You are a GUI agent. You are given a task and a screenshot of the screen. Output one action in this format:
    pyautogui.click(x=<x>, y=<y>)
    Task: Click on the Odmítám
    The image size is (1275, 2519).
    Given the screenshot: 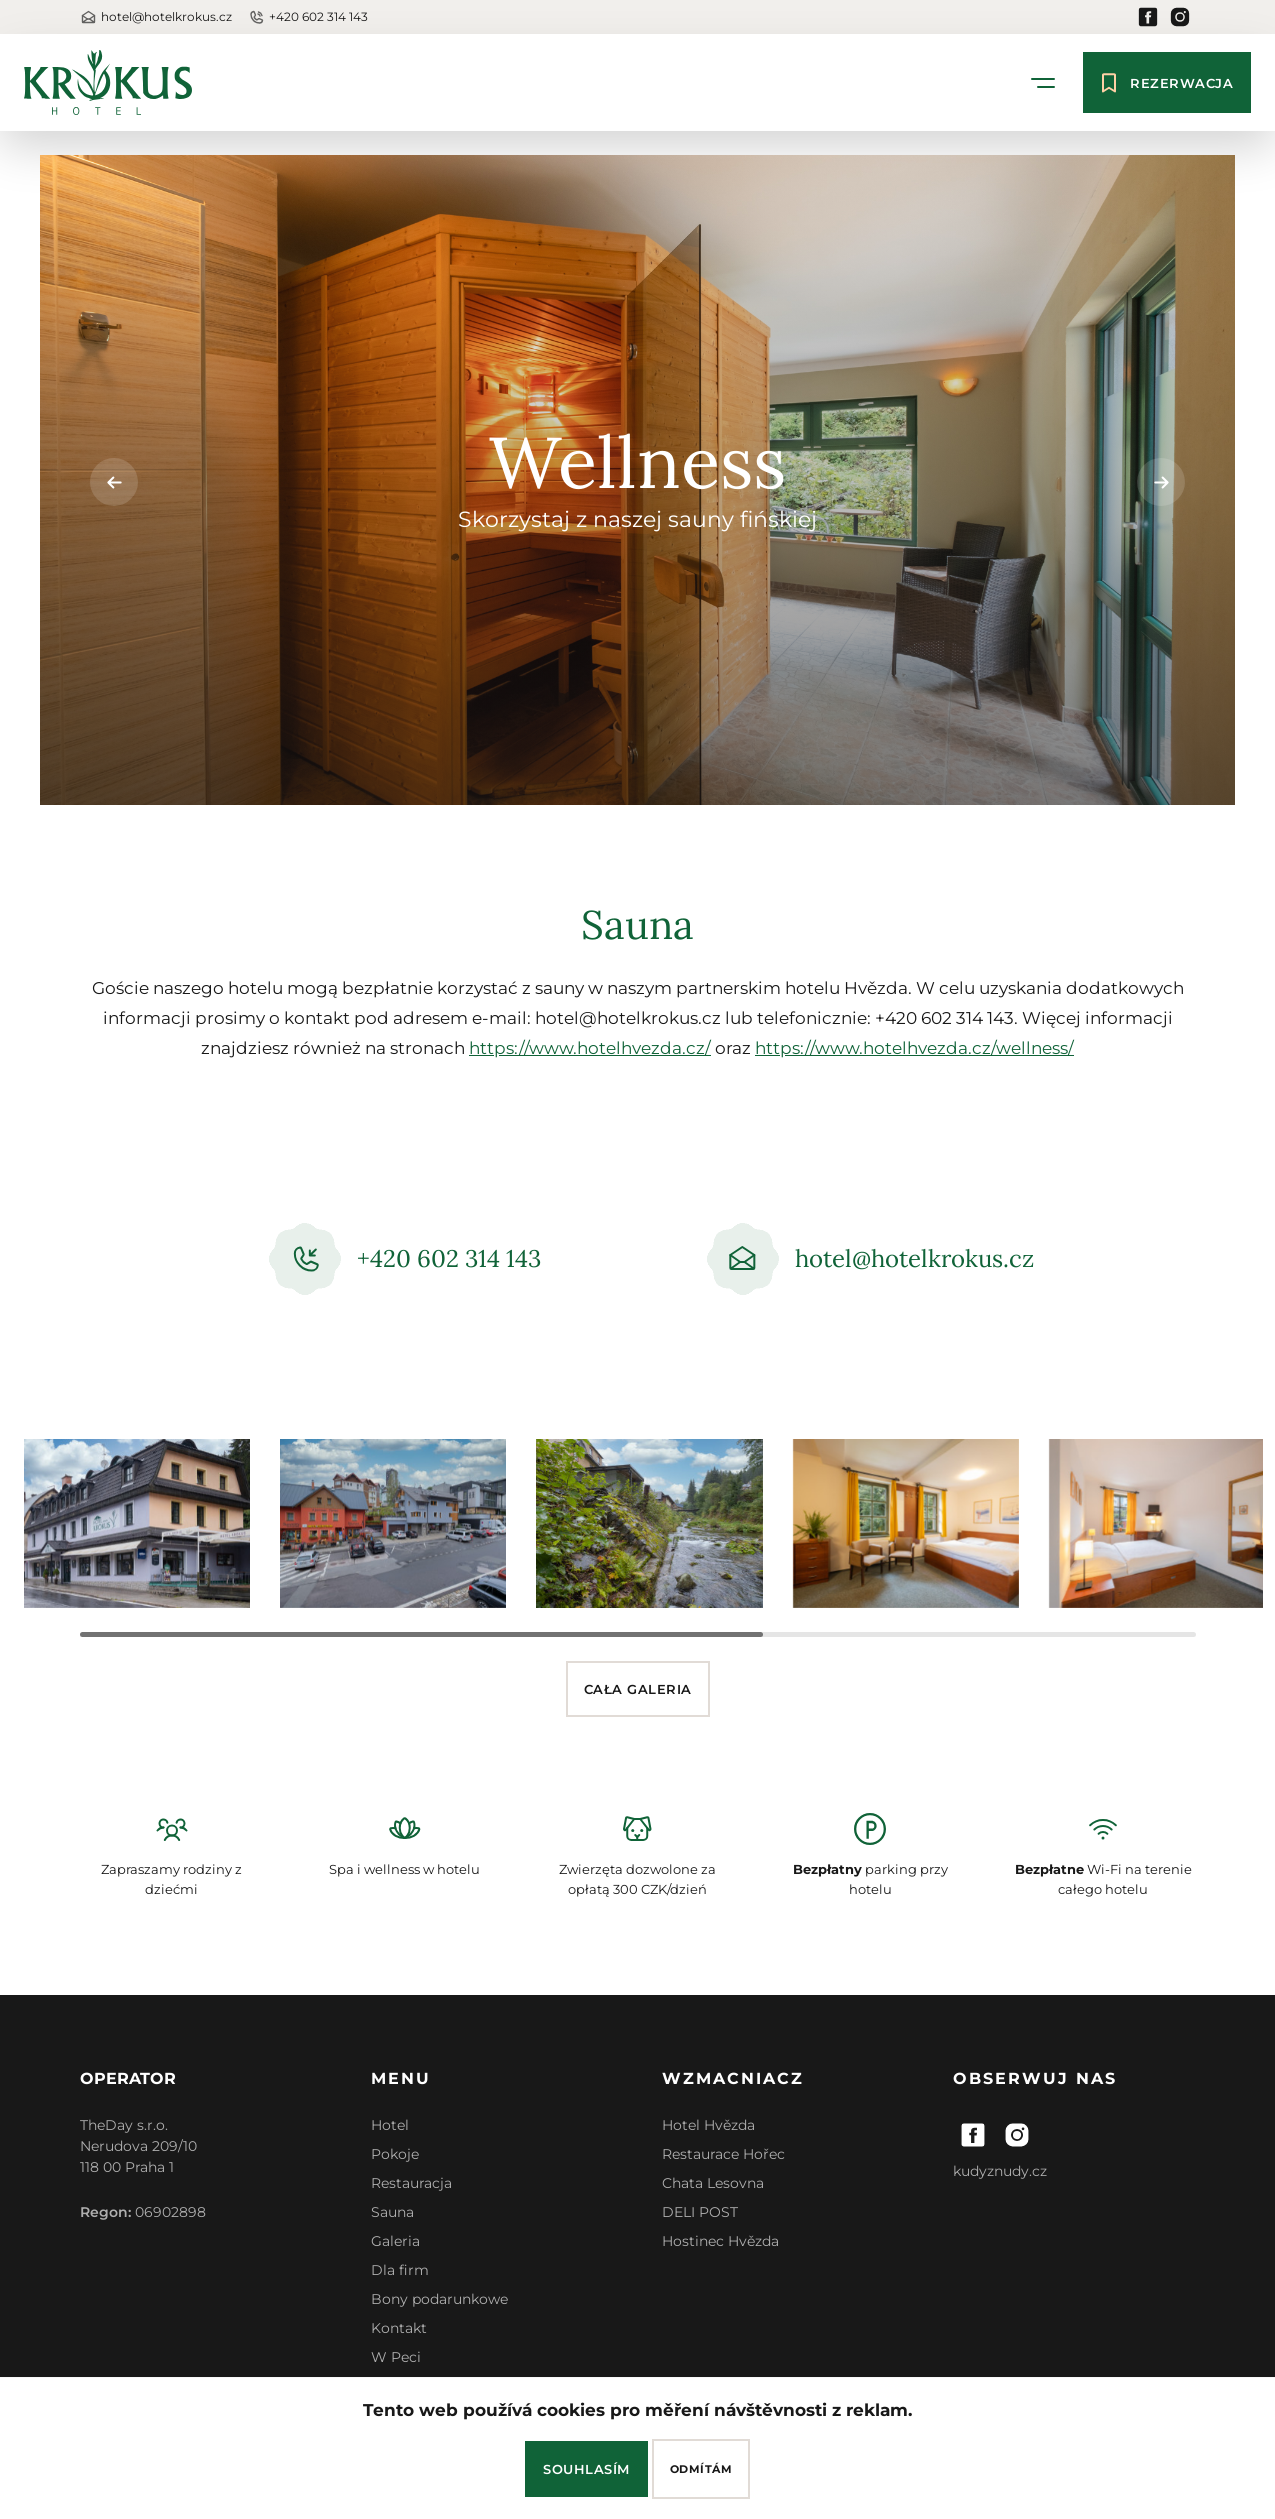 What is the action you would take?
    pyautogui.click(x=701, y=2469)
    